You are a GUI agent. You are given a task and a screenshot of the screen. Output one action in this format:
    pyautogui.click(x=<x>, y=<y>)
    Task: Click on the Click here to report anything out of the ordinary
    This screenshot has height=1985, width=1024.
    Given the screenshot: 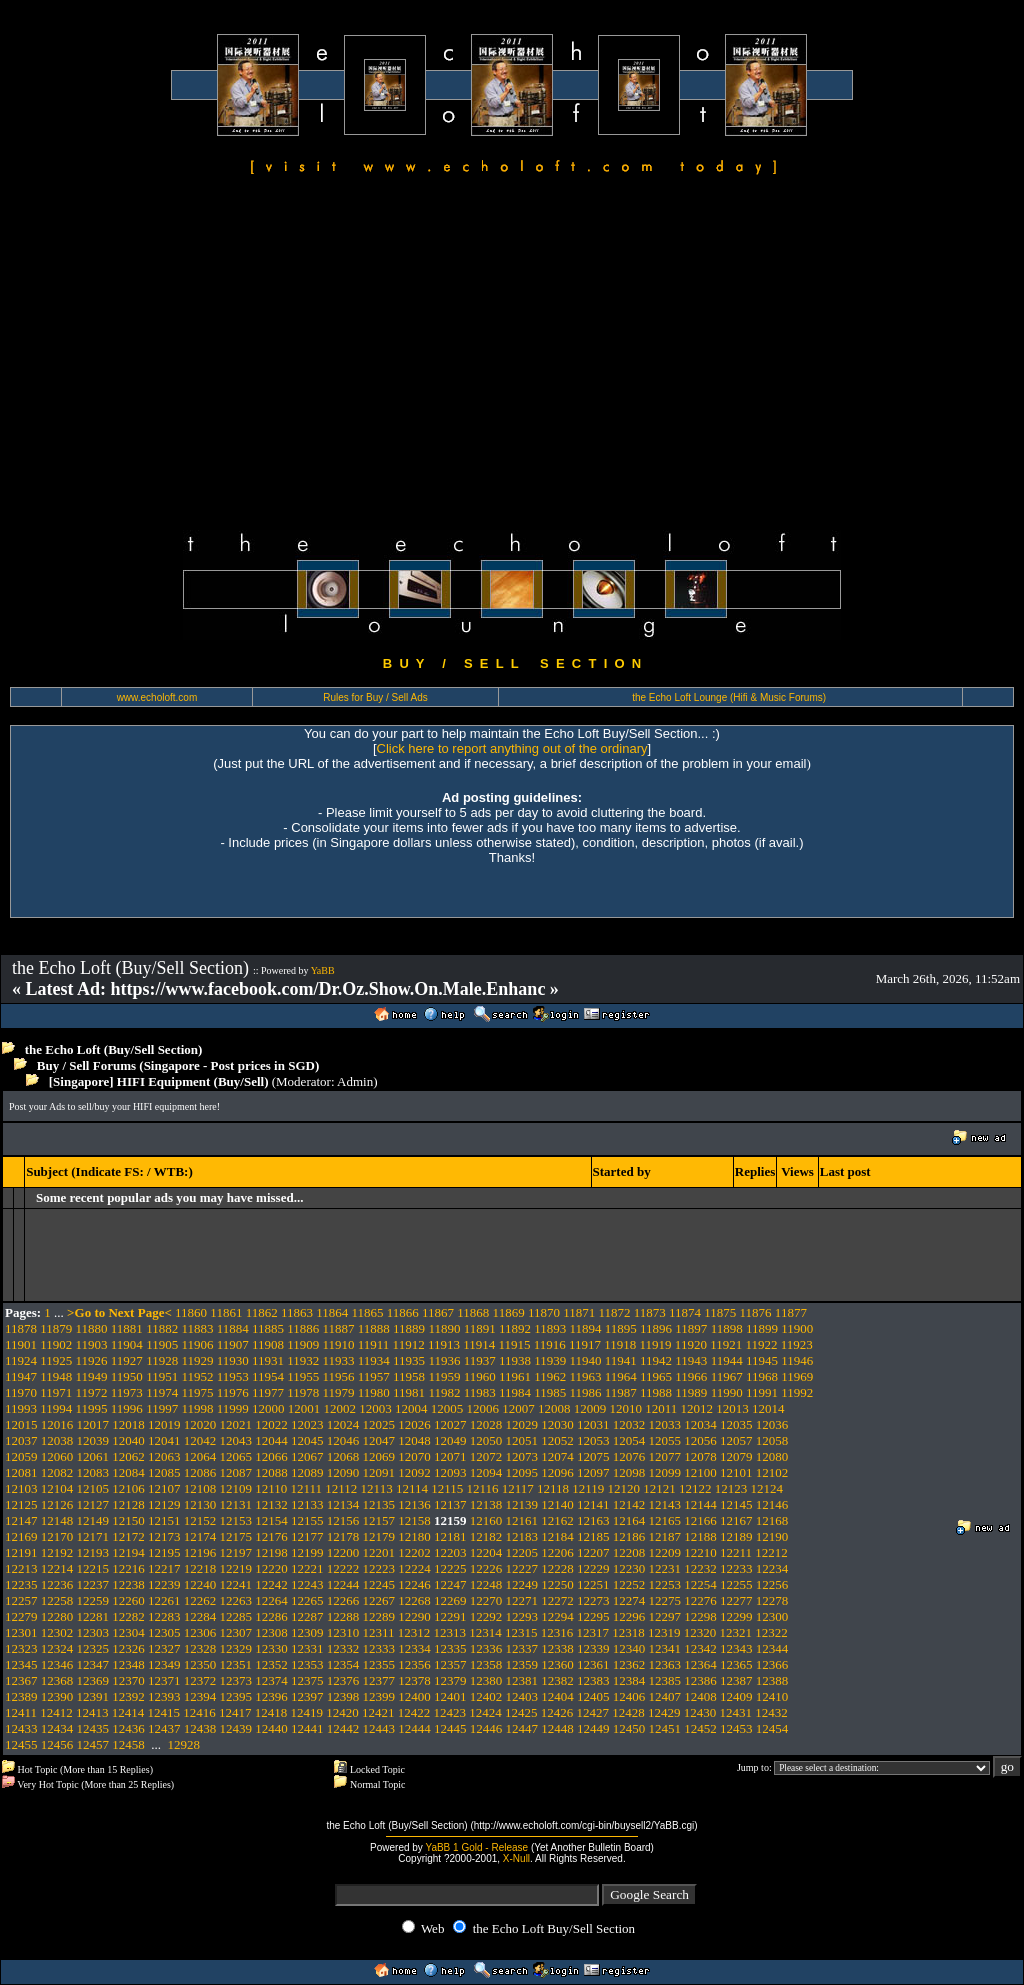 What is the action you would take?
    pyautogui.click(x=512, y=748)
    